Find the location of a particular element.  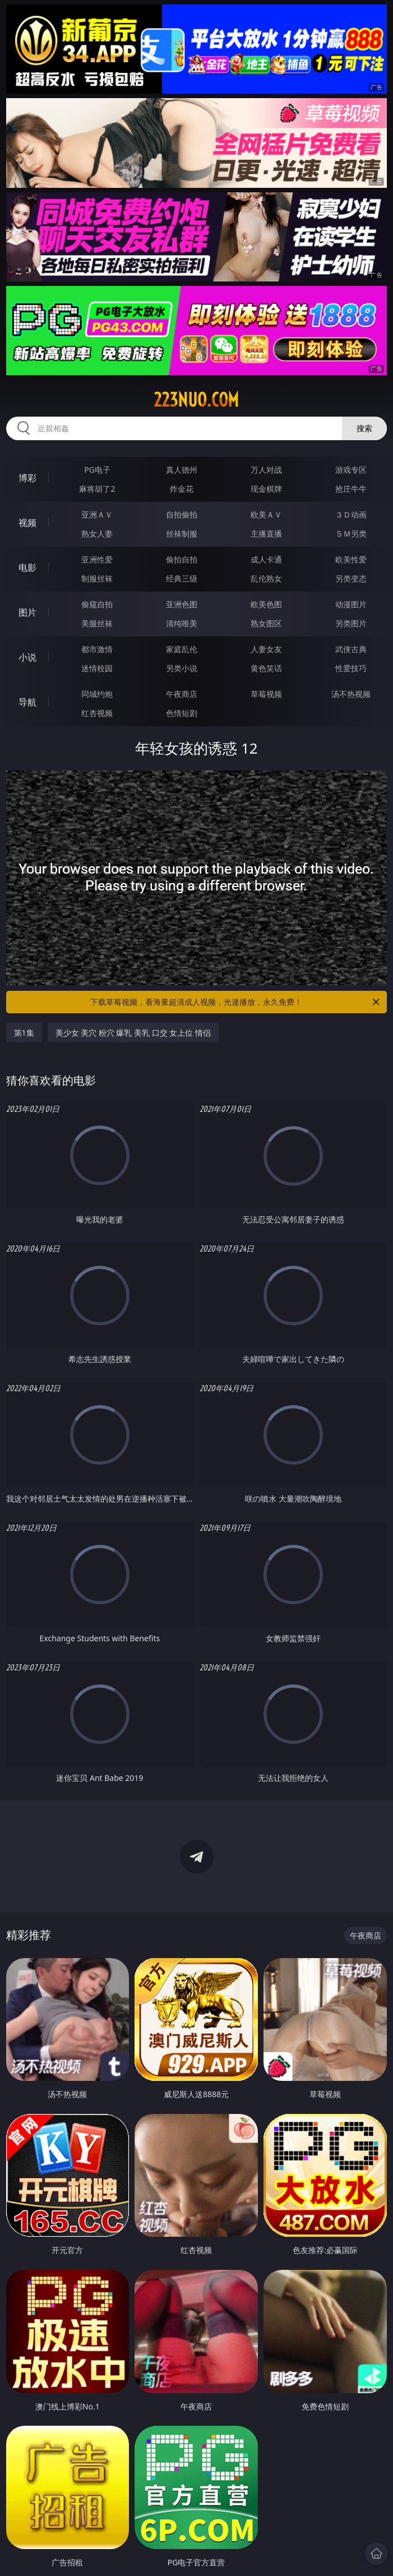

动漫图片 is located at coordinates (351, 604).